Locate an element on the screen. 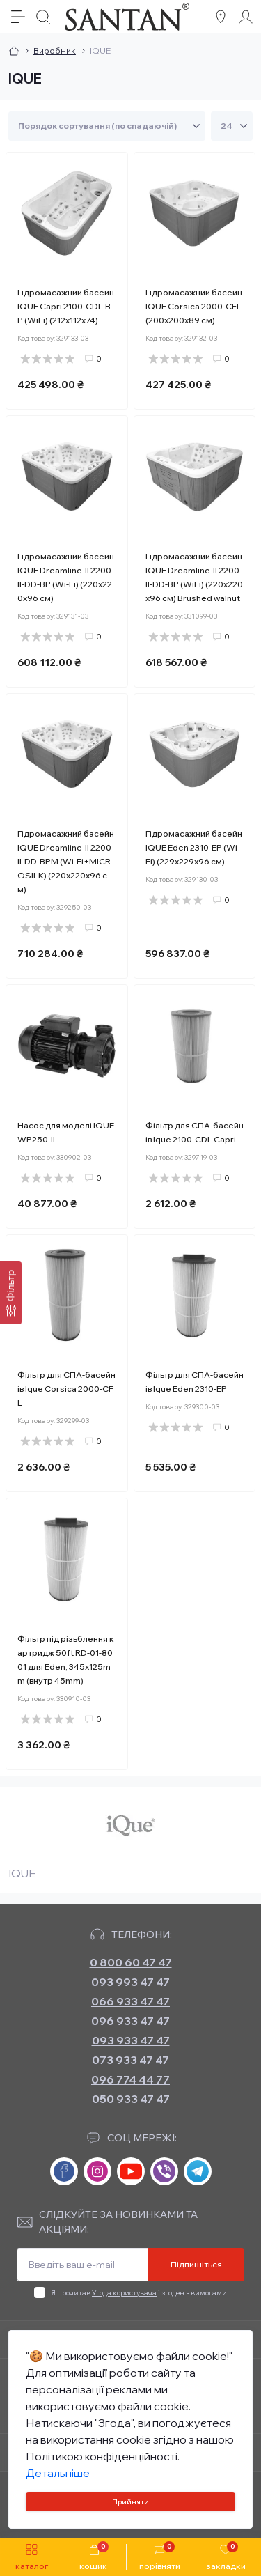 This screenshot has height=2576, width=261. Виробник is located at coordinates (54, 50).